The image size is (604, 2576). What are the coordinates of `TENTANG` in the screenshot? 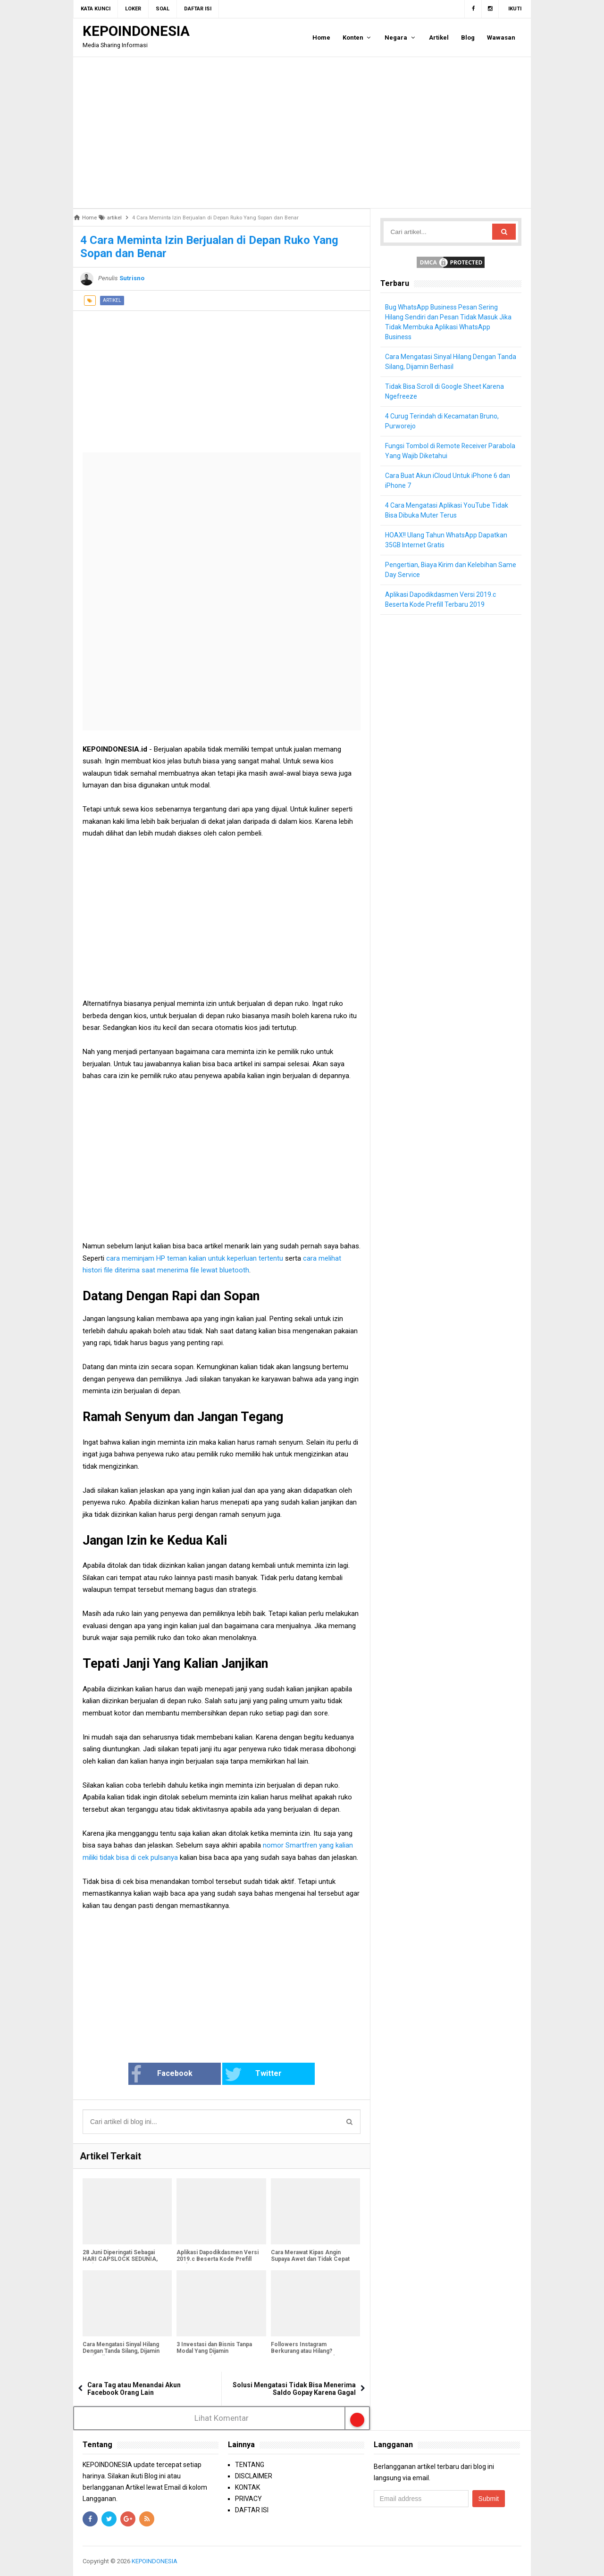 It's located at (249, 2464).